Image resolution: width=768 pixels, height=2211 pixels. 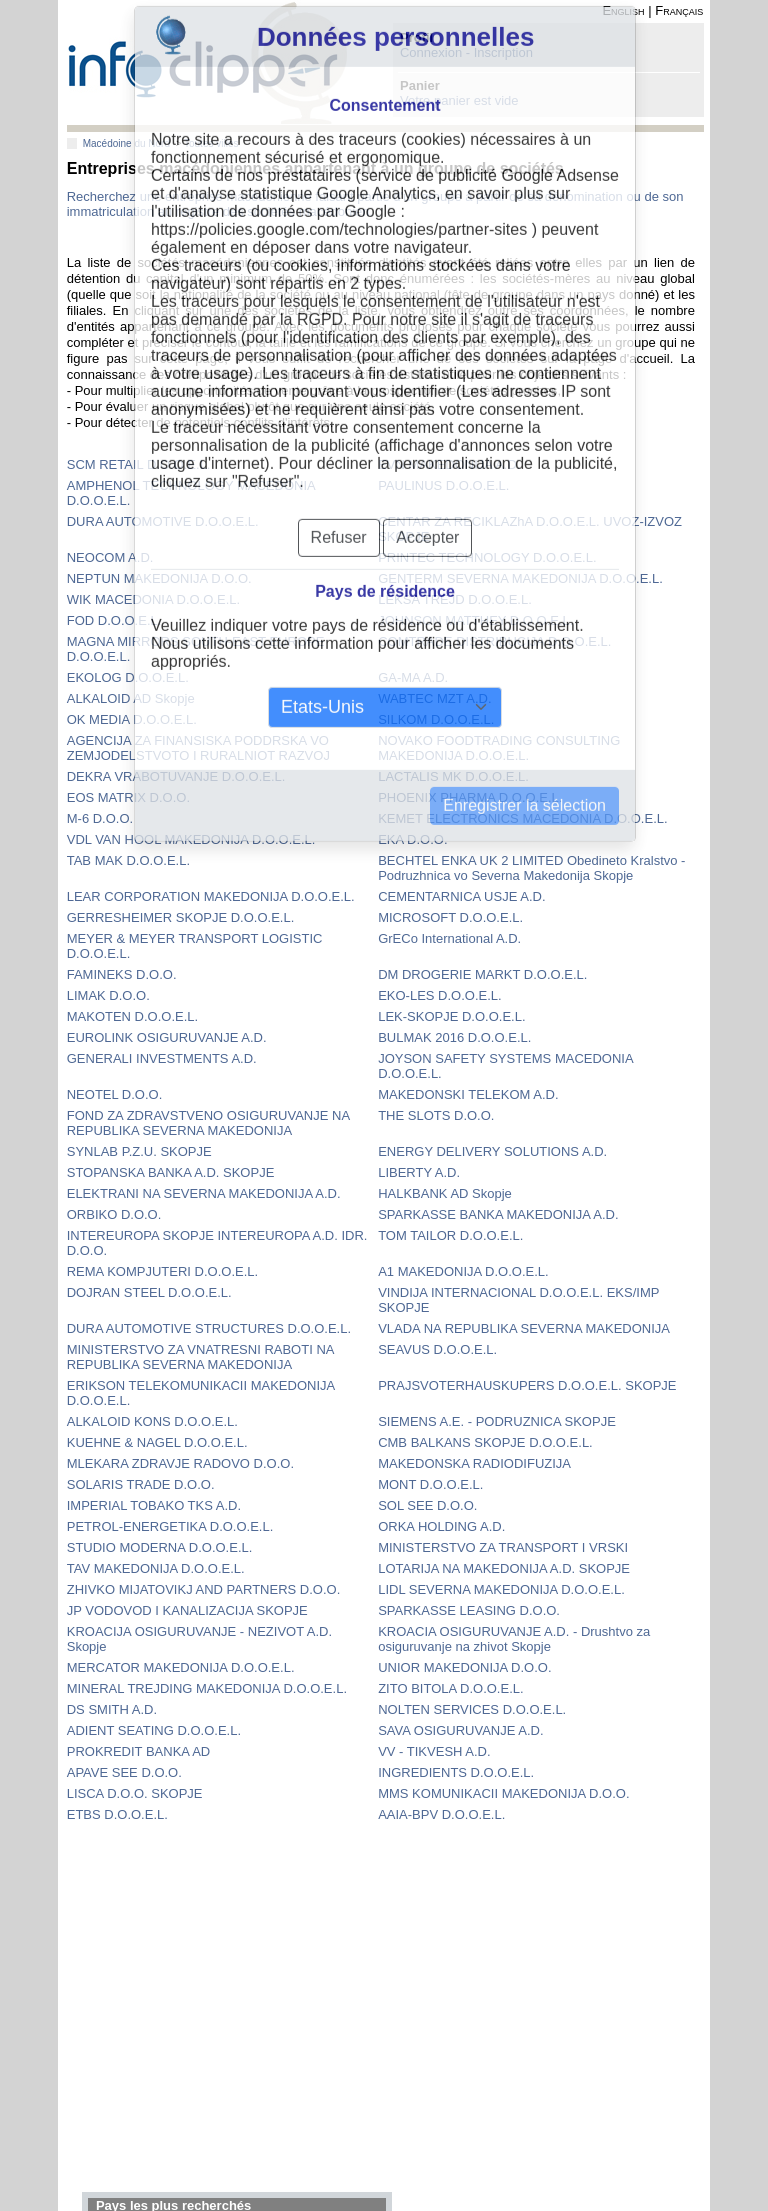 What do you see at coordinates (503, 1793) in the screenshot?
I see `MMS KOMUNIKACII MAKEDONIJA D.O.O.` at bounding box center [503, 1793].